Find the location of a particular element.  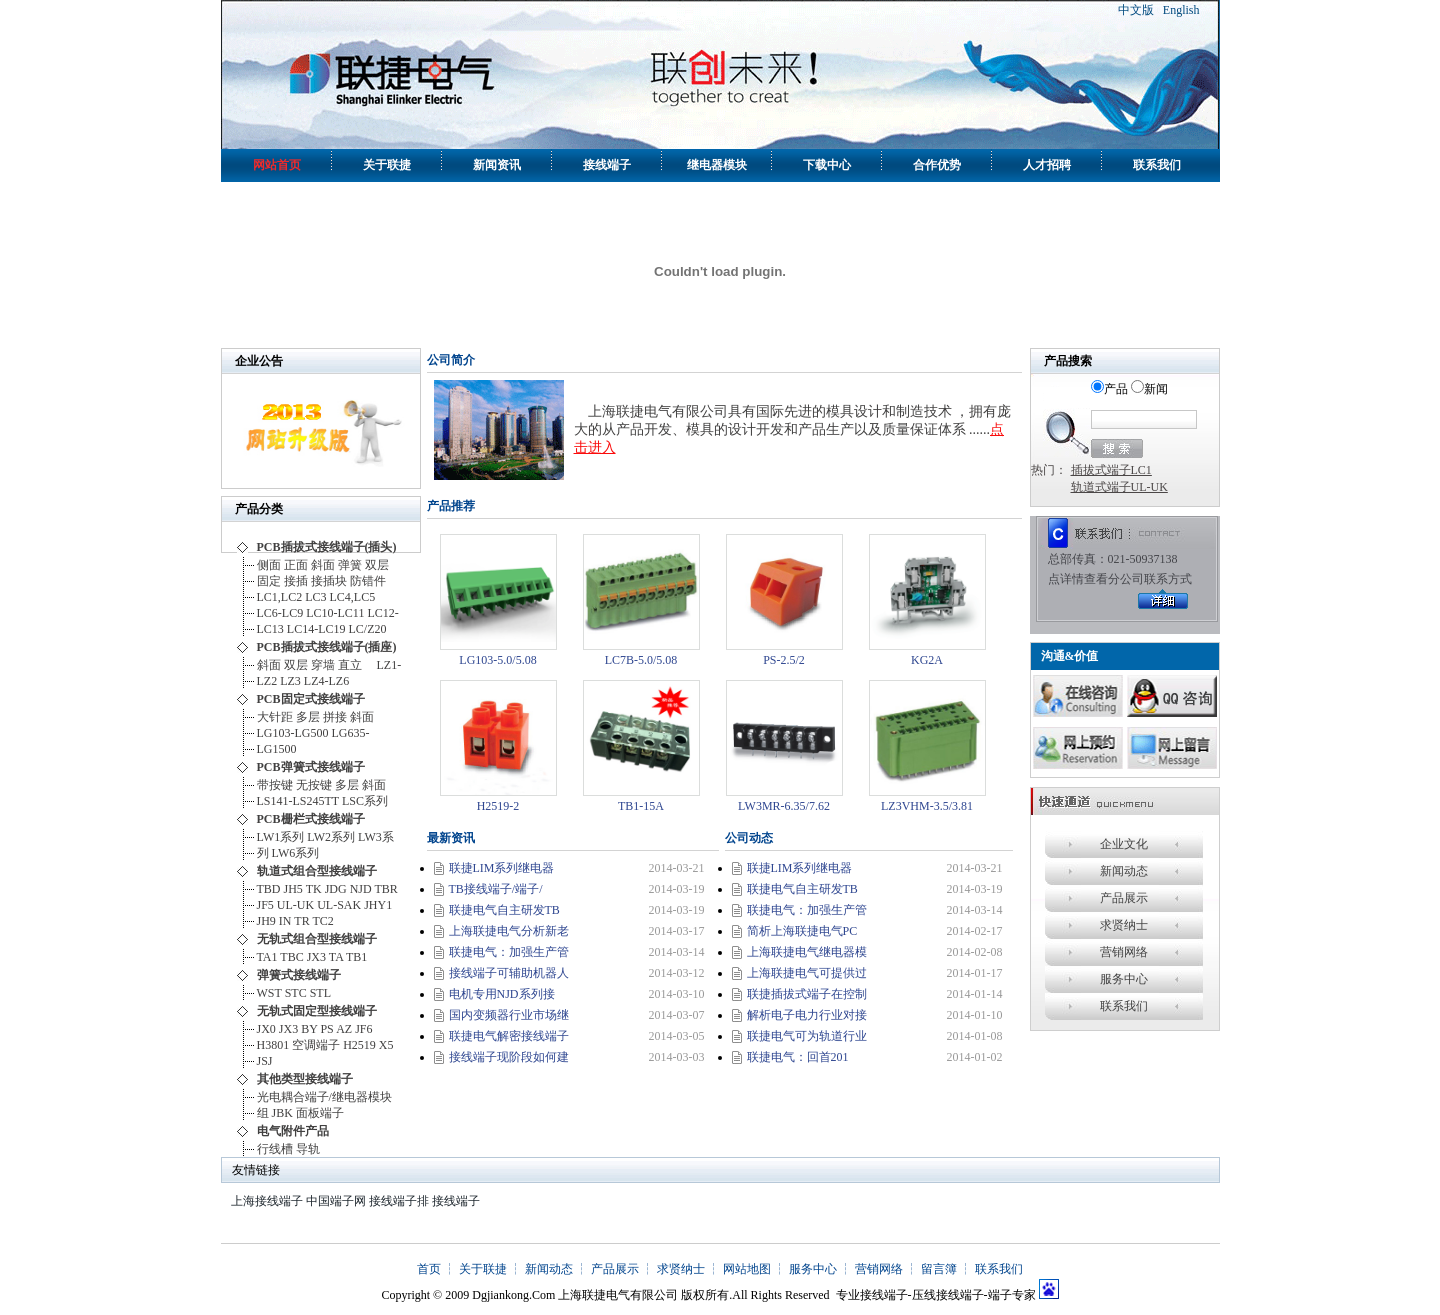

大针距 is located at coordinates (275, 717).